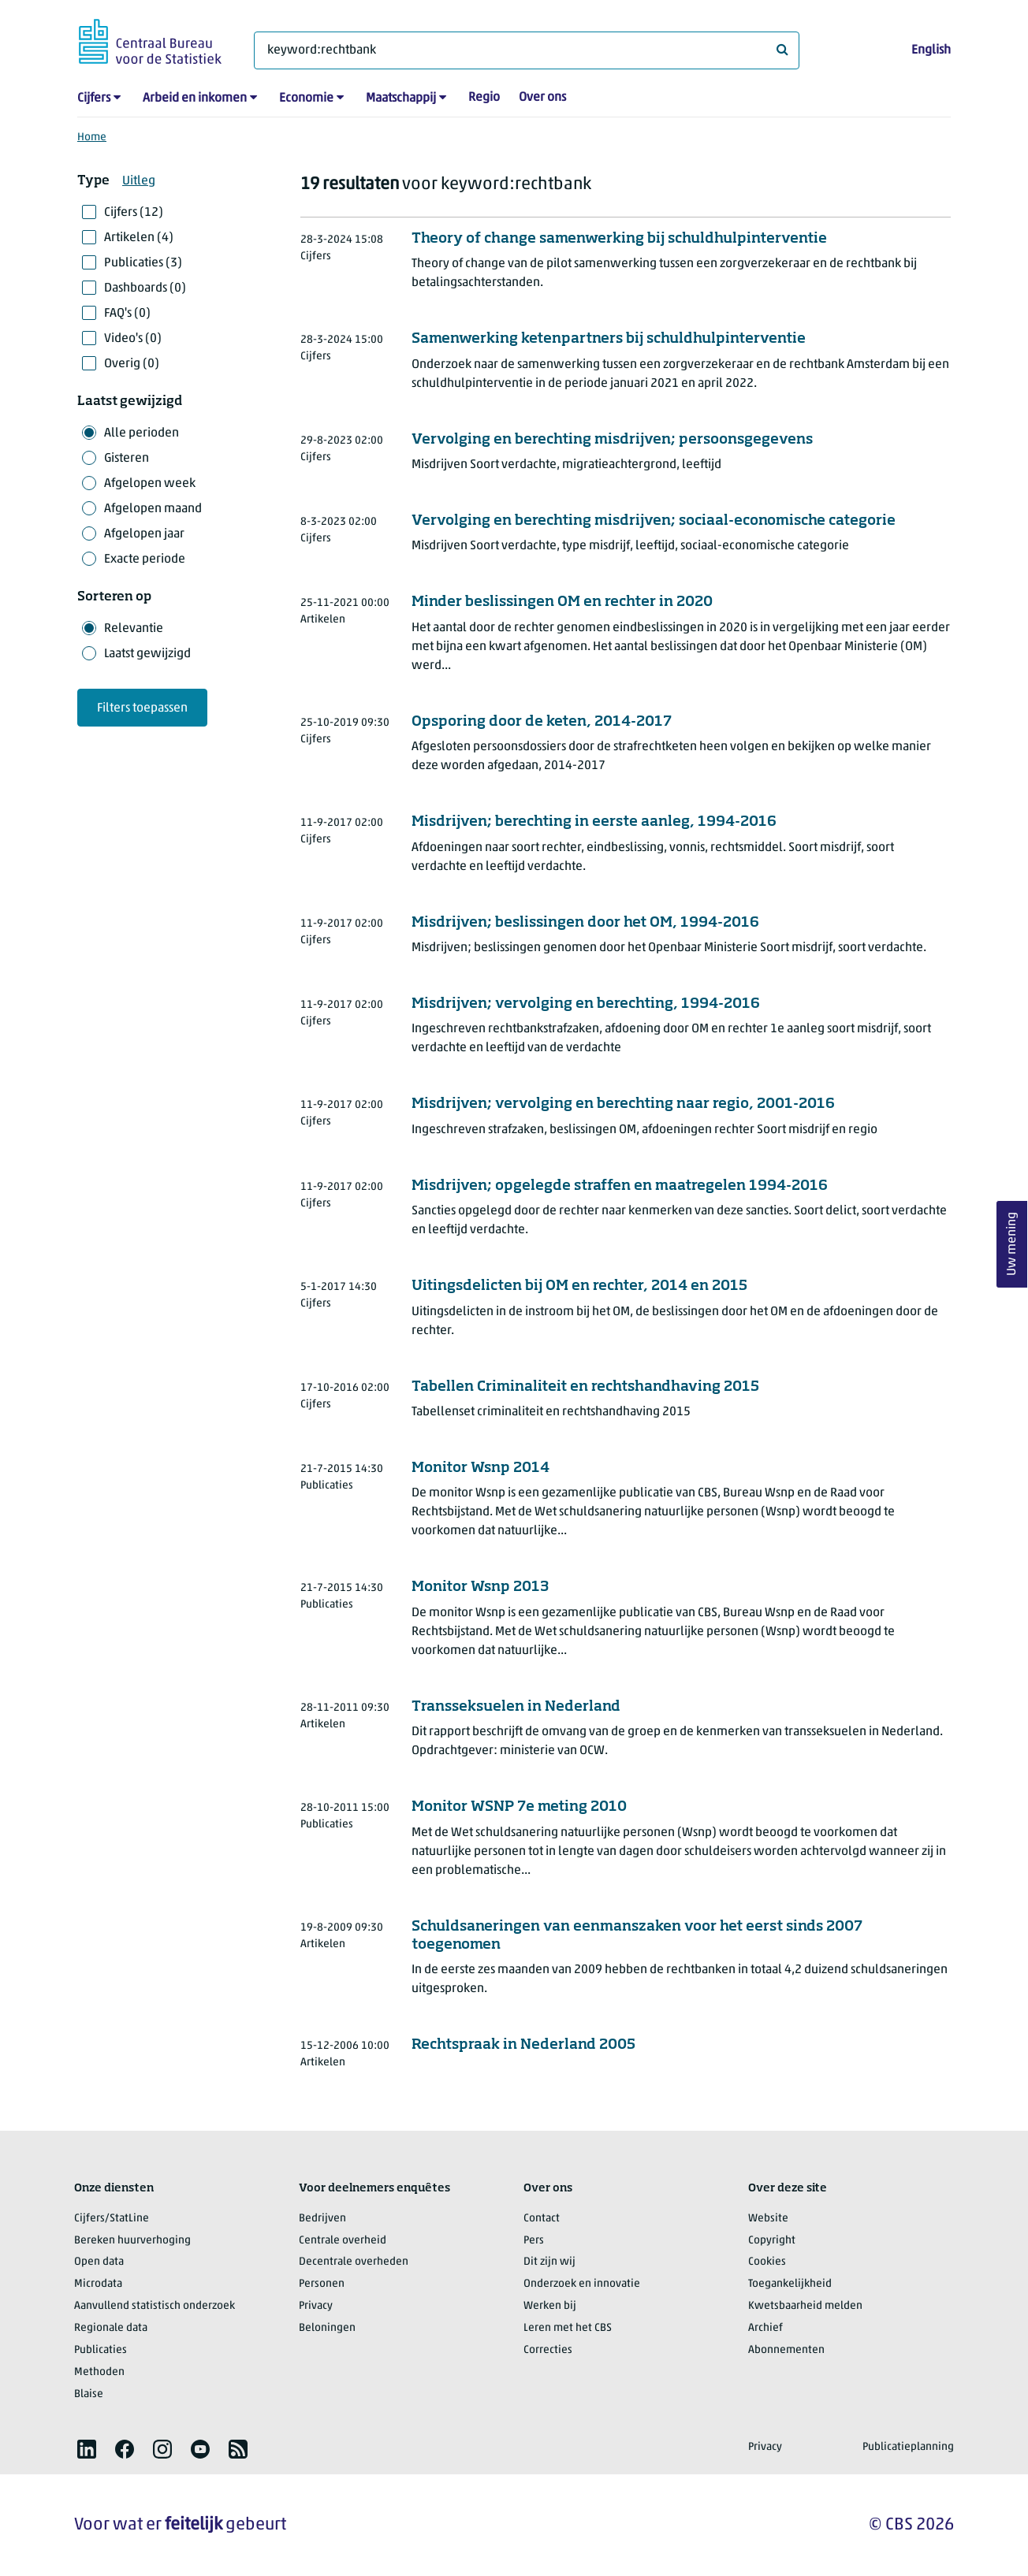 The image size is (1028, 2576). What do you see at coordinates (133, 212) in the screenshot?
I see `Cijfers (12)` at bounding box center [133, 212].